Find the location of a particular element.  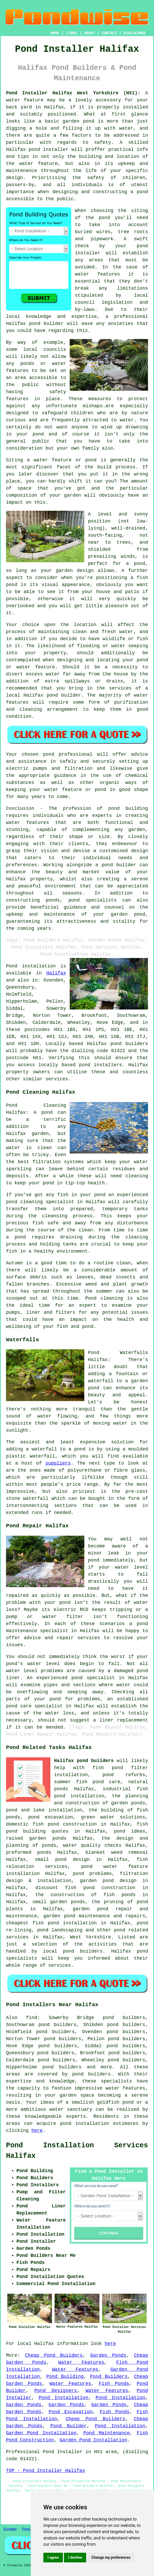

CONTACT is located at coordinates (109, 33).